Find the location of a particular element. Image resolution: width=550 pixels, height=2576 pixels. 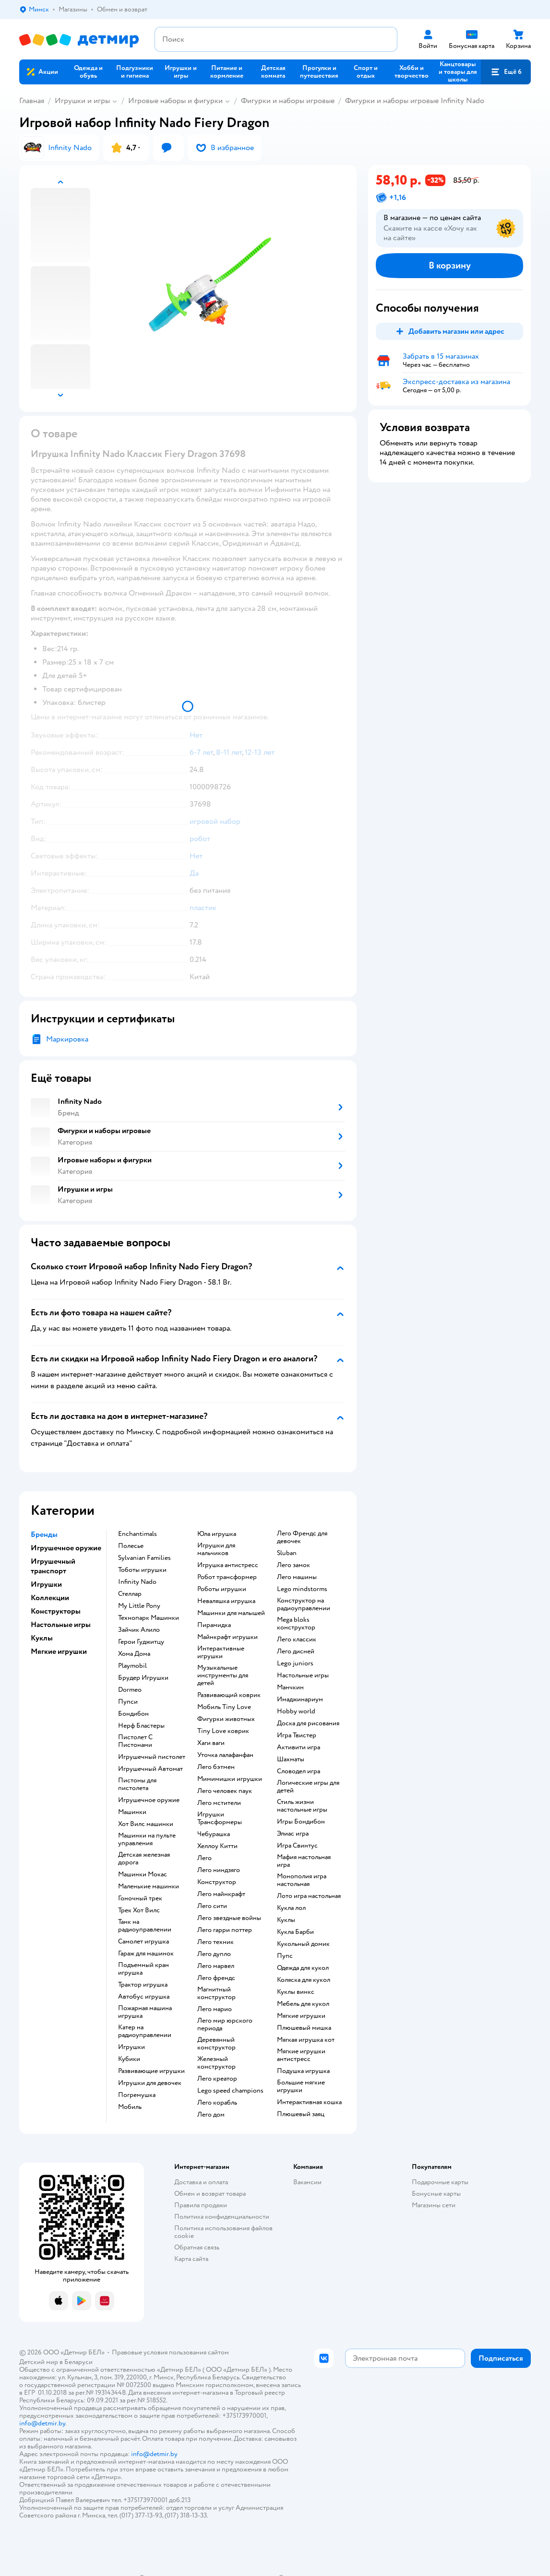

Хот Вилс машинки is located at coordinates (145, 1824).